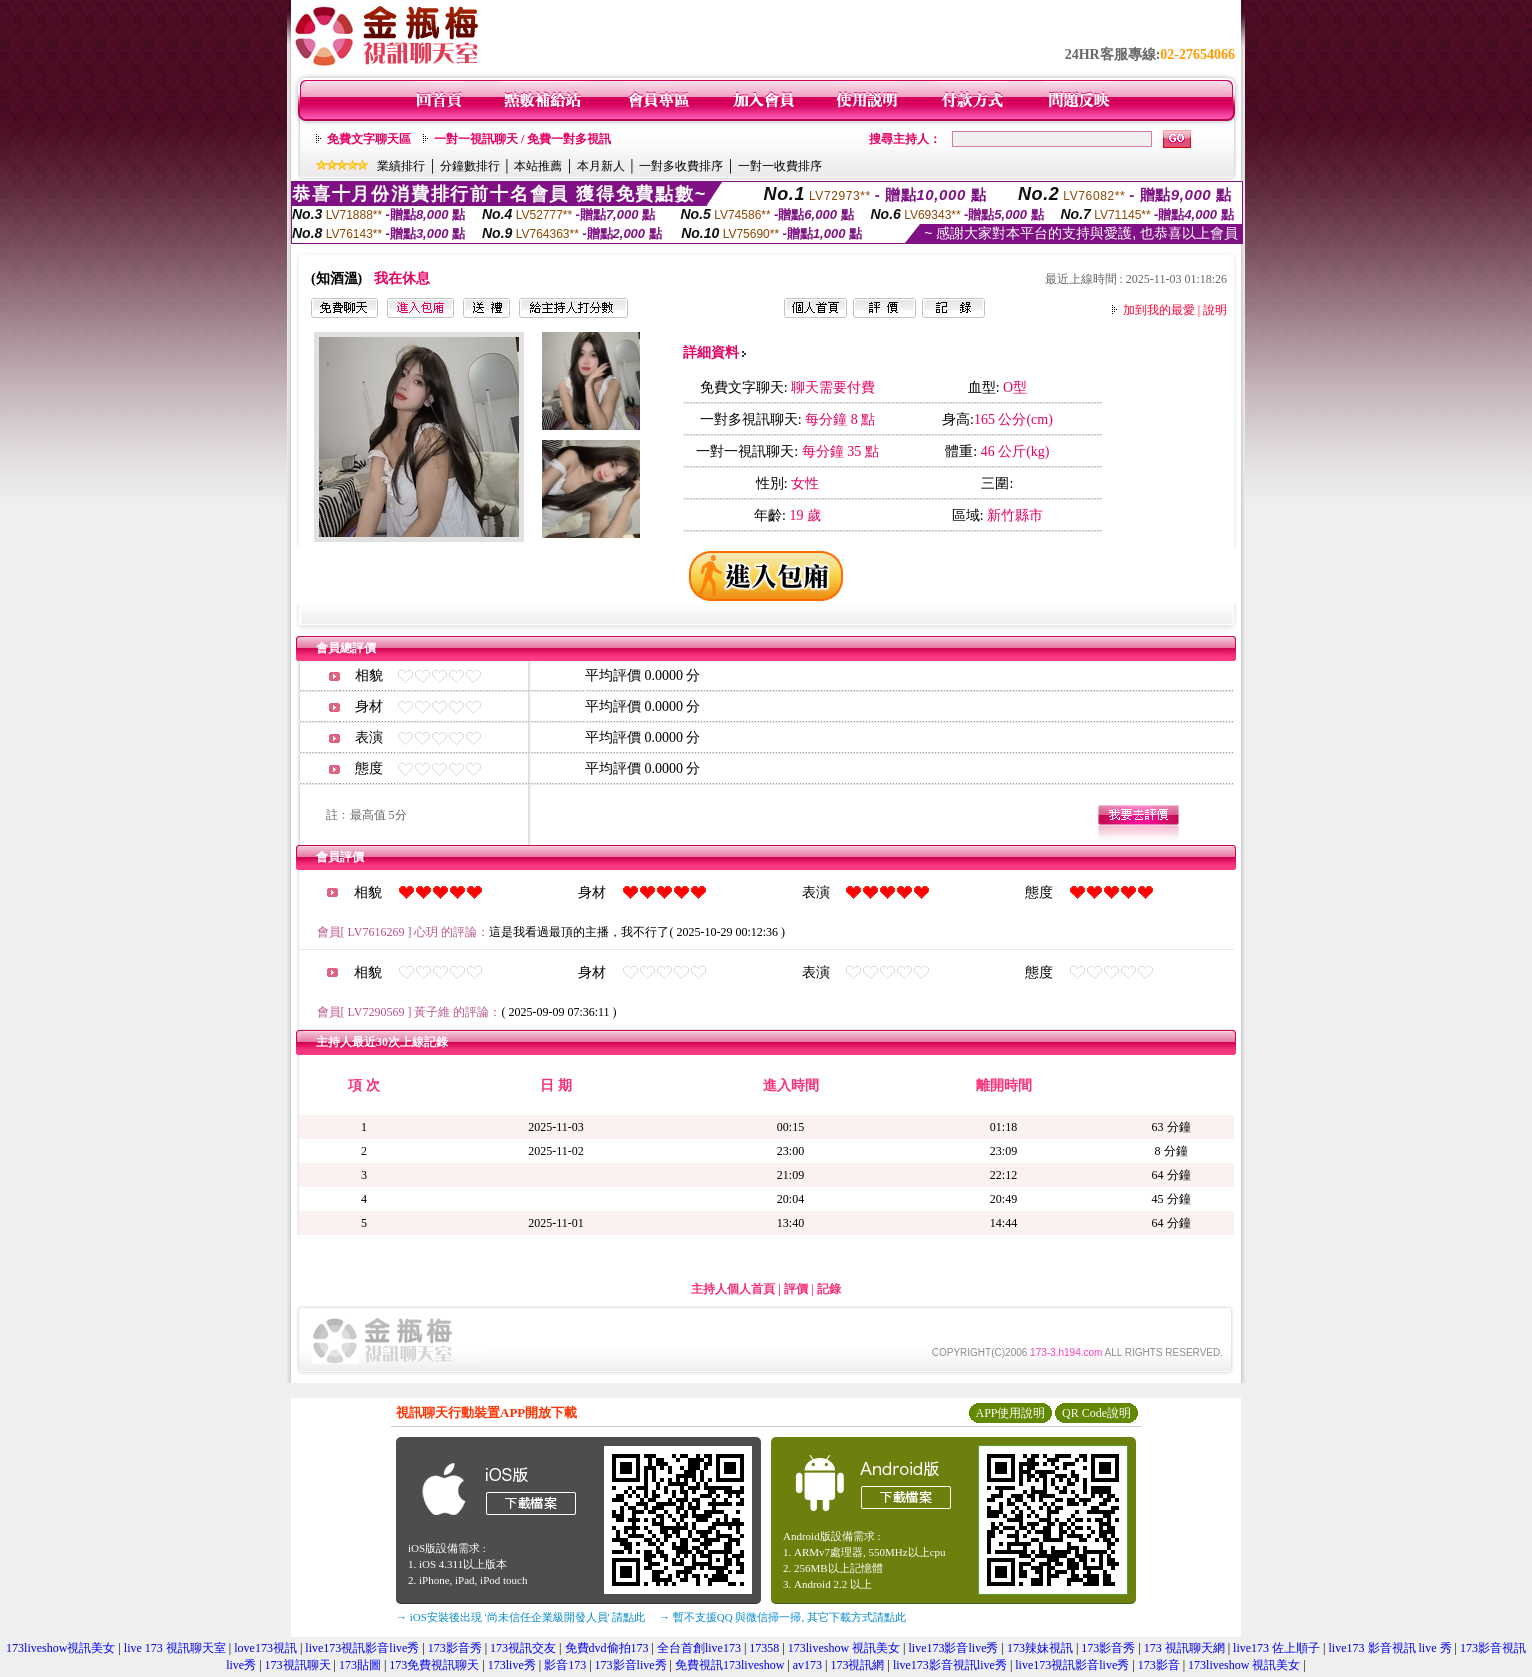 Image resolution: width=1532 pixels, height=1677 pixels. What do you see at coordinates (1159, 1665) in the screenshot?
I see `173影音` at bounding box center [1159, 1665].